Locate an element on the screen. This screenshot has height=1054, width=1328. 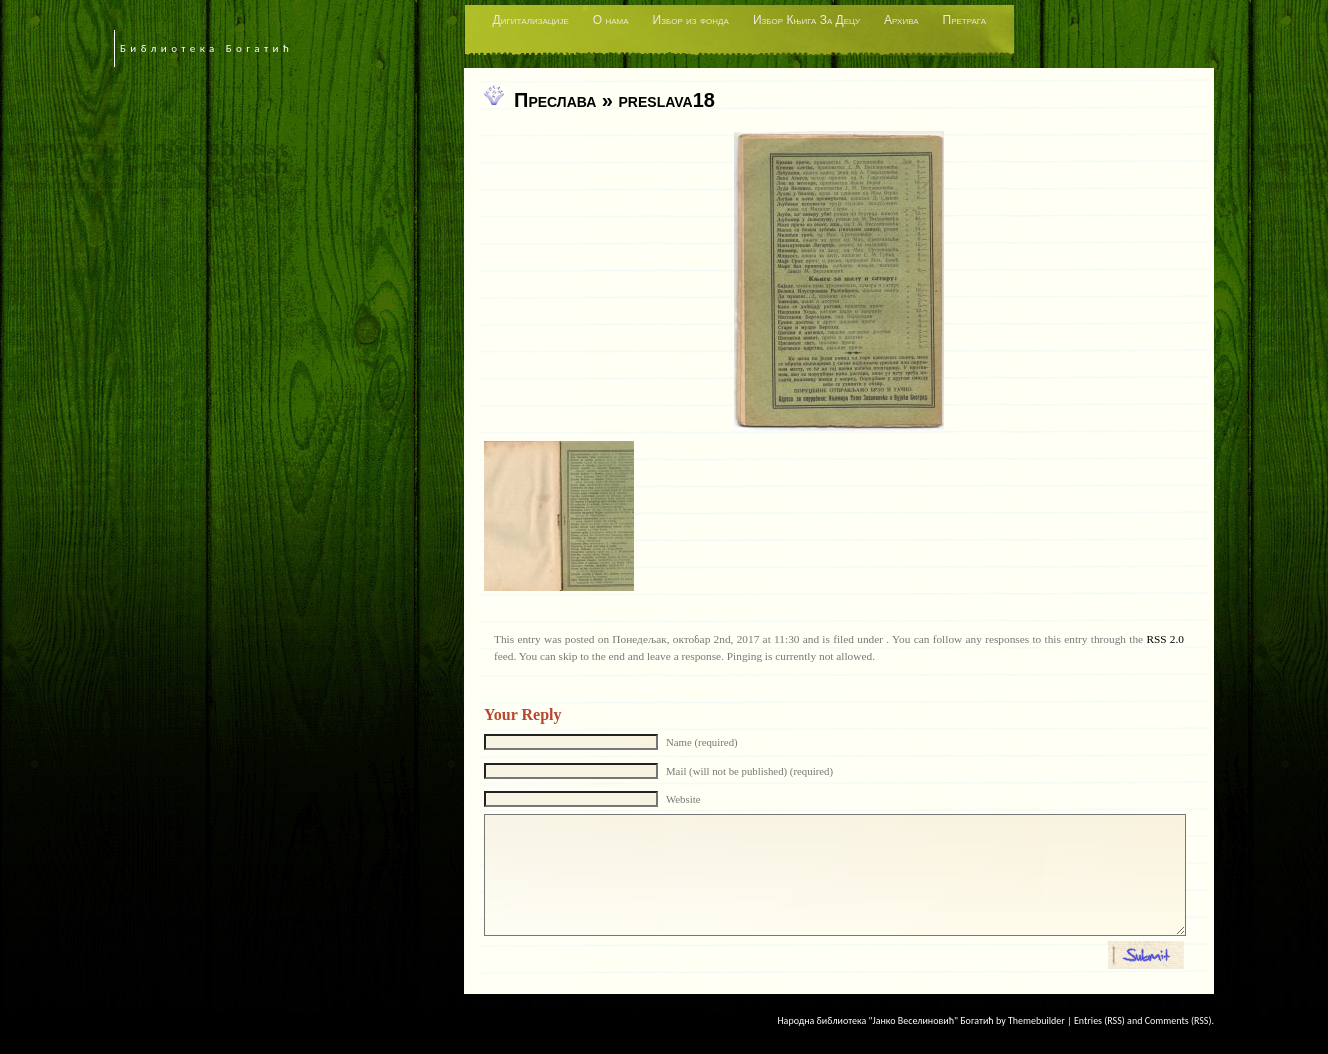
Дигитализације is located at coordinates (531, 20).